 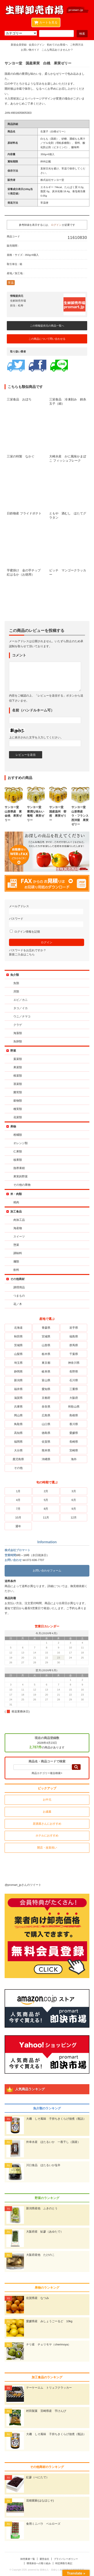 I want to click on 佐賀県産 なつみ, so click(x=37, y=2298).